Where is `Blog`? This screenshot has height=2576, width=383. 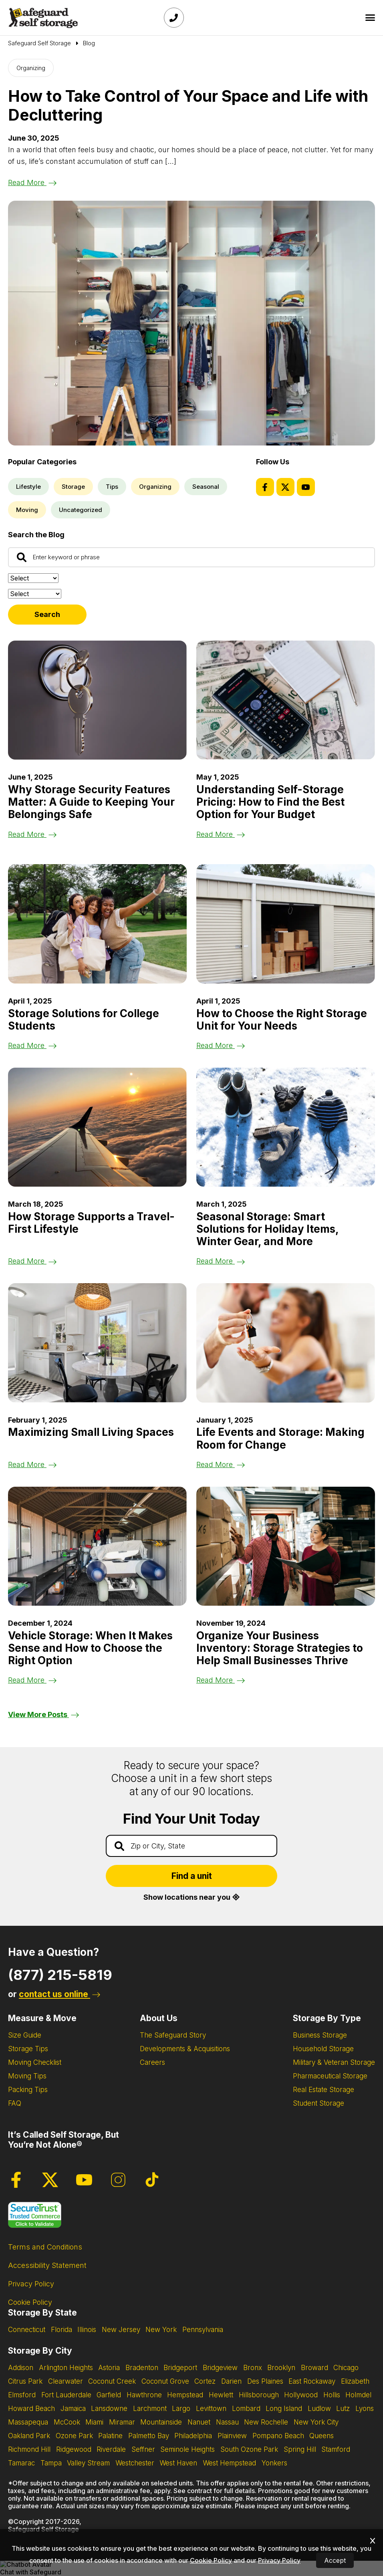
Blog is located at coordinates (89, 43).